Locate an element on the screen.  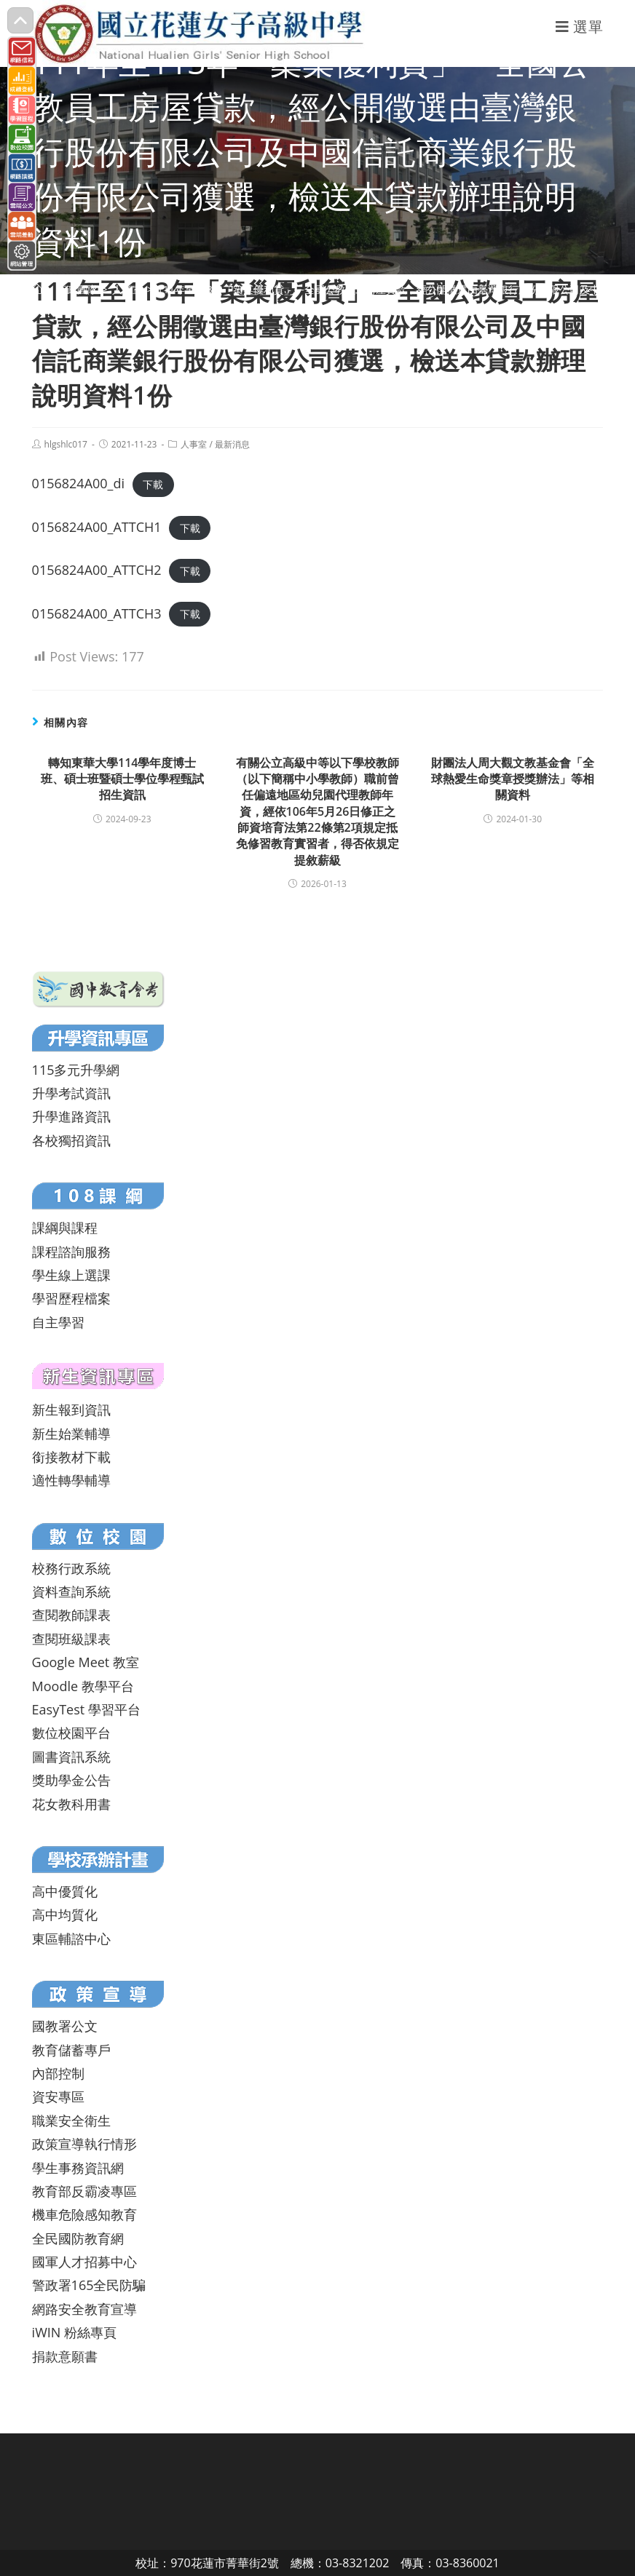
財團法人周大觀文教基金會「全球熱愛生命獎章授獎辦法」等相關資料 is located at coordinates (512, 779).